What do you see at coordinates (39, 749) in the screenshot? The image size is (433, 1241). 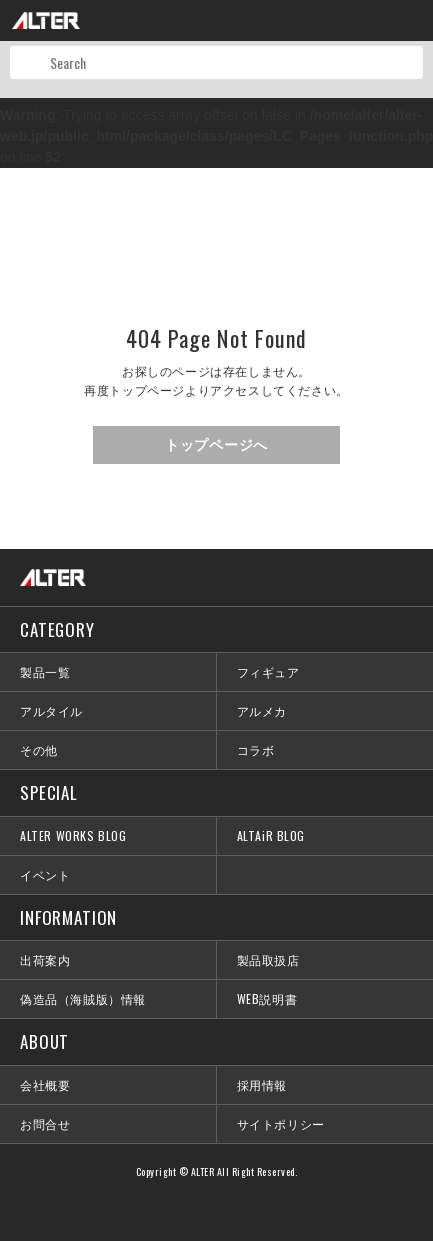 I see `その他` at bounding box center [39, 749].